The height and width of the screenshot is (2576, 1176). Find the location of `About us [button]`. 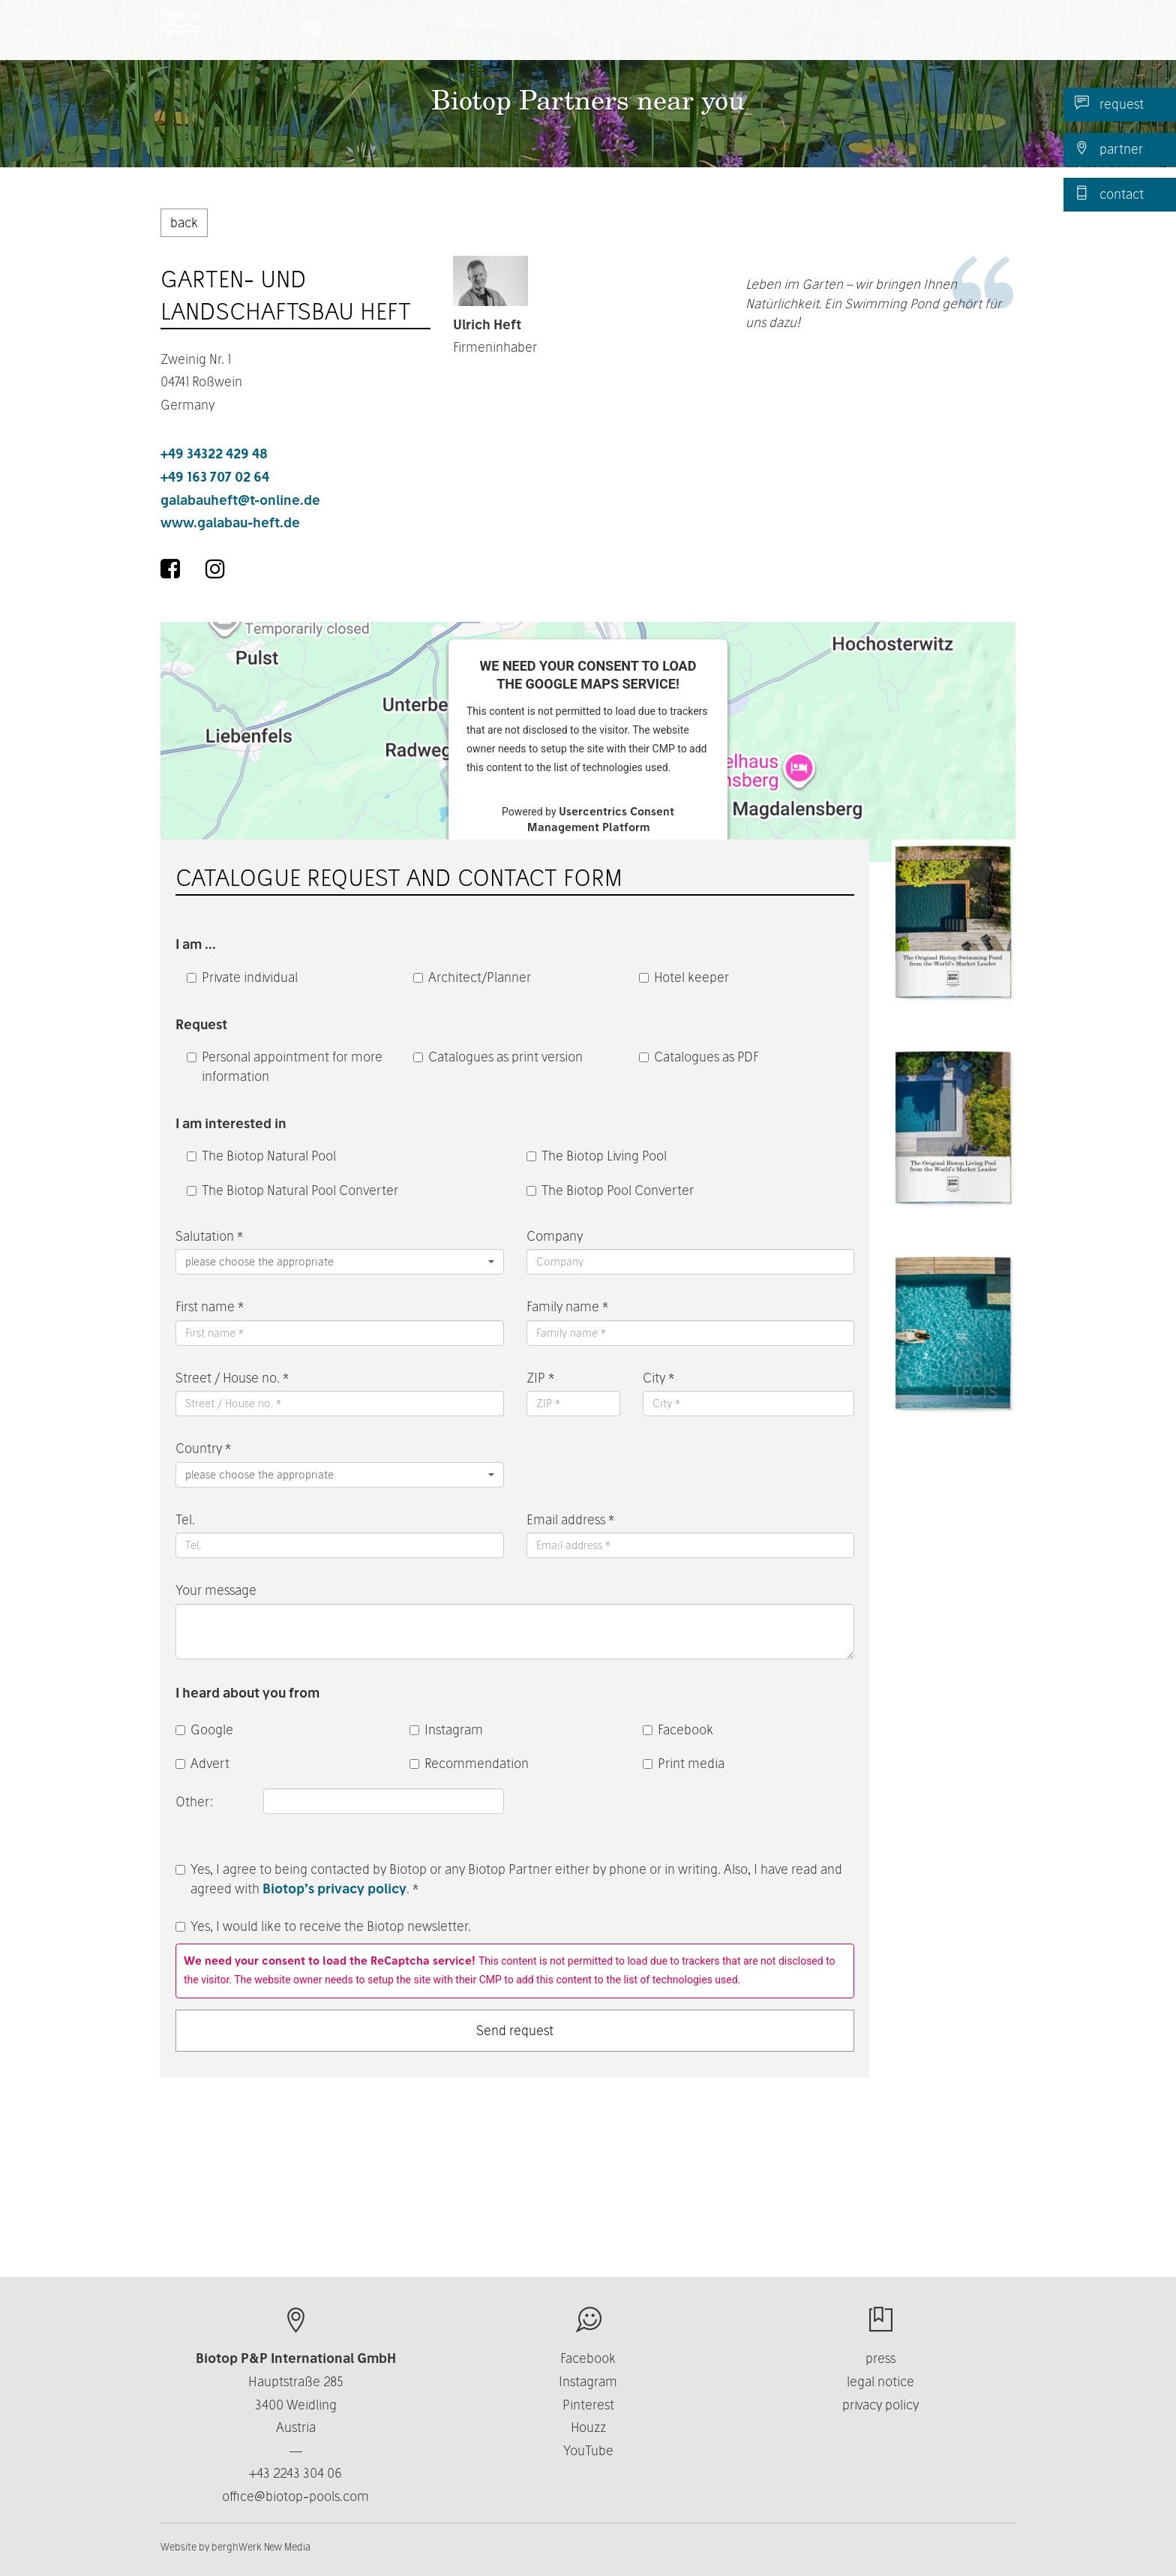

About us [button] is located at coordinates (669, 37).